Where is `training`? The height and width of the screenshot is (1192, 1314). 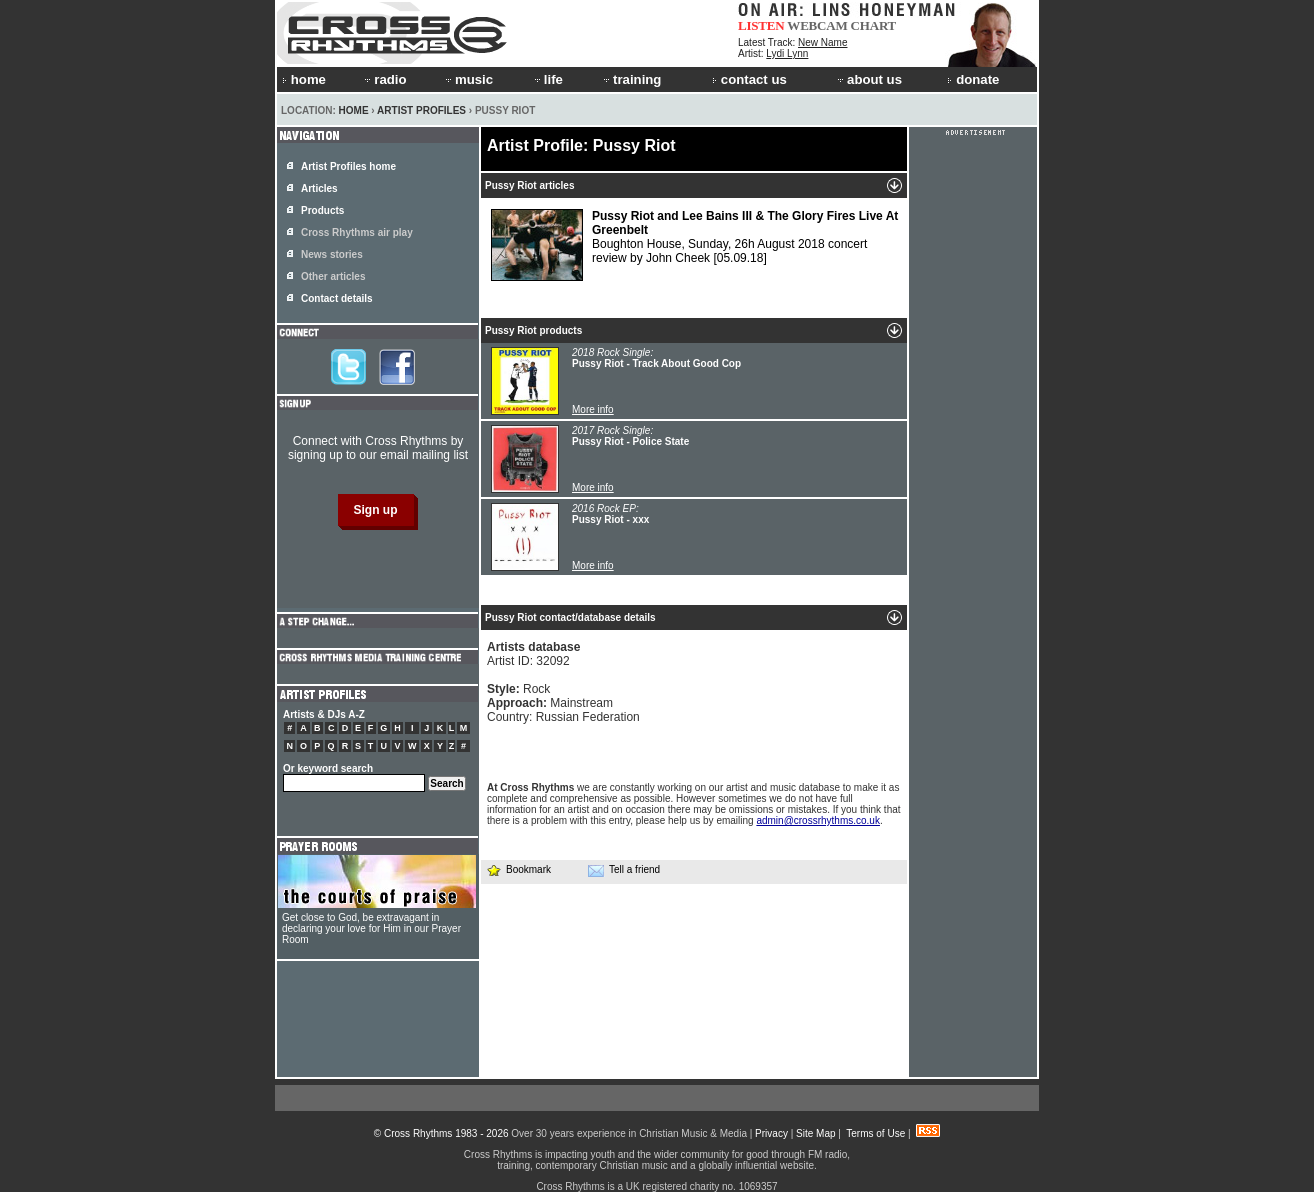
training is located at coordinates (631, 79).